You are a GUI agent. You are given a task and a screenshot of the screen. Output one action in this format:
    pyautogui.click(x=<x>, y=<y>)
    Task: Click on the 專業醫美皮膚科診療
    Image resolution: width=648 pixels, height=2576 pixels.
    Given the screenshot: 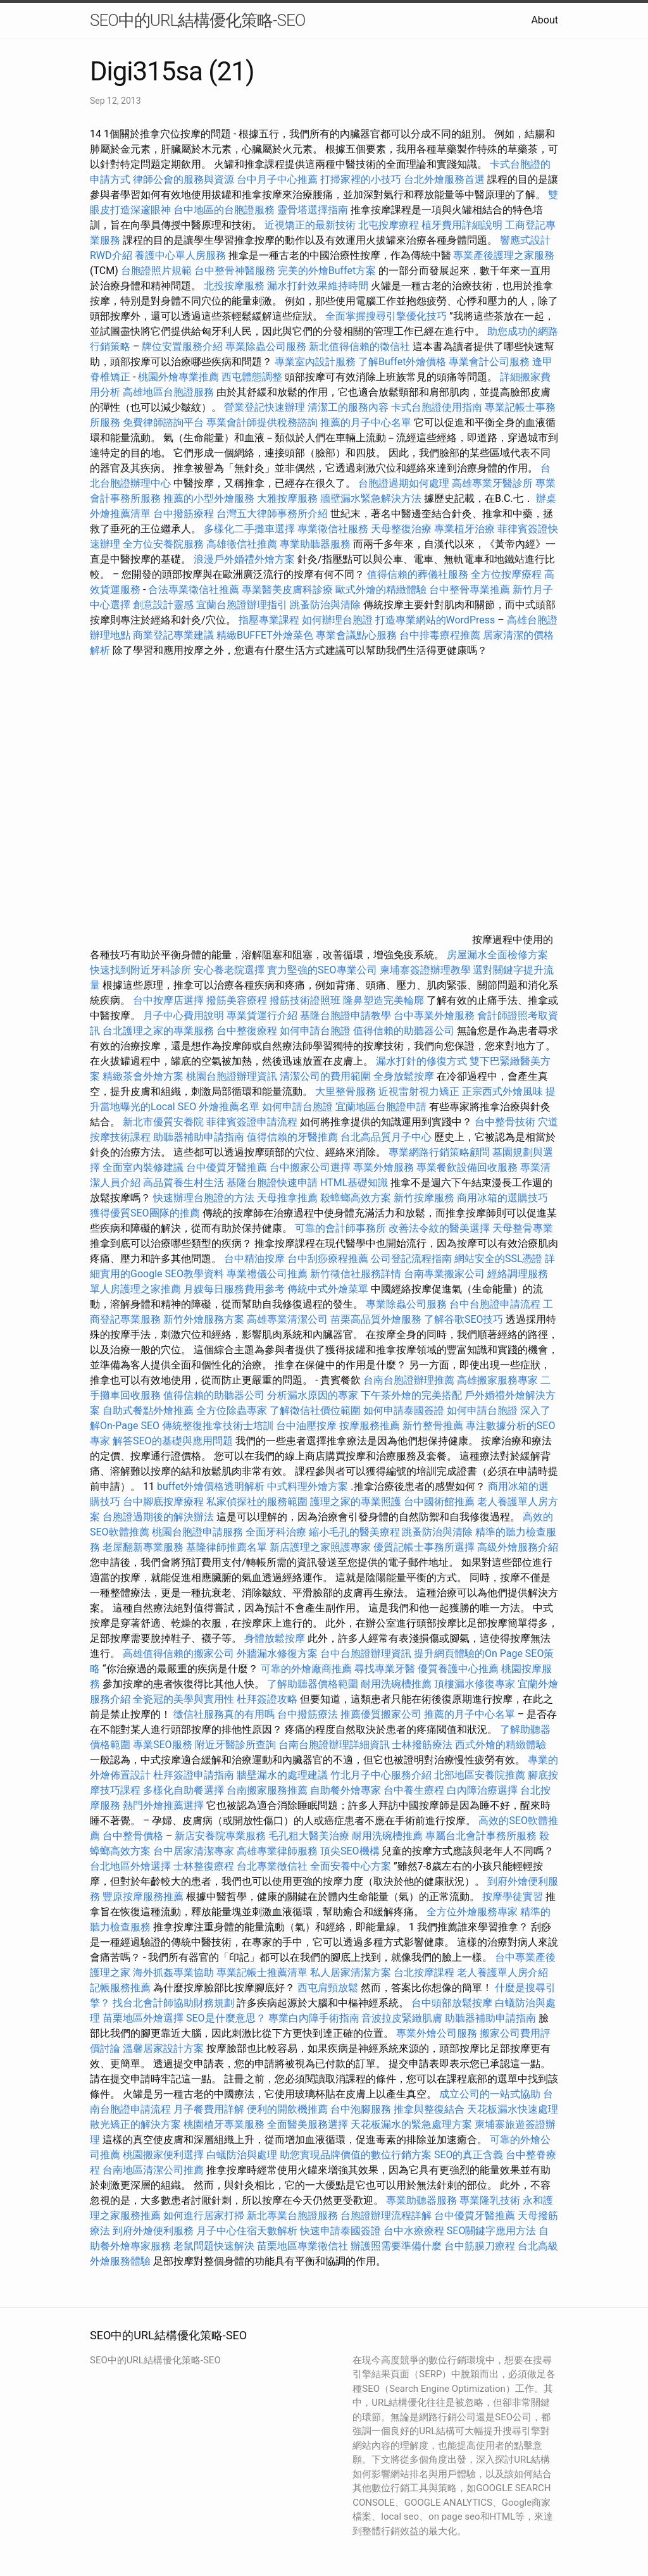 What is the action you would take?
    pyautogui.click(x=287, y=590)
    